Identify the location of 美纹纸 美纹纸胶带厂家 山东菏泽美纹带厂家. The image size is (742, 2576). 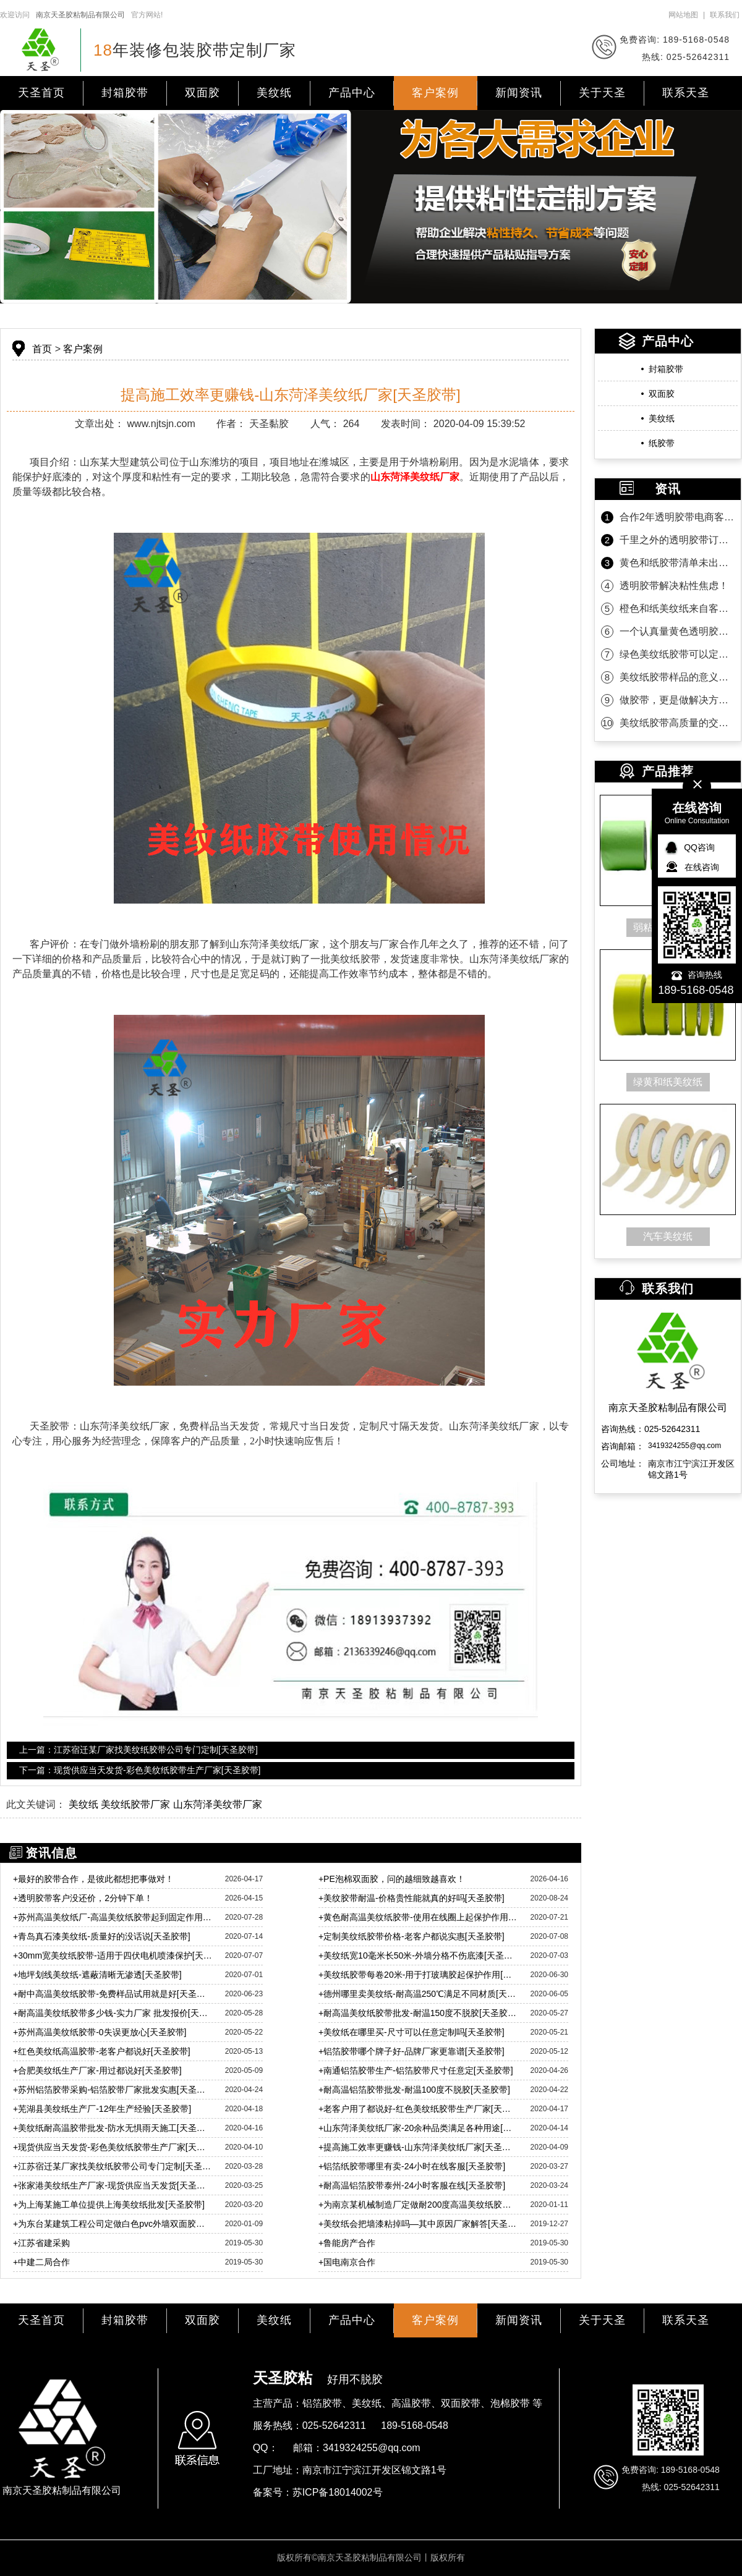
(165, 1804).